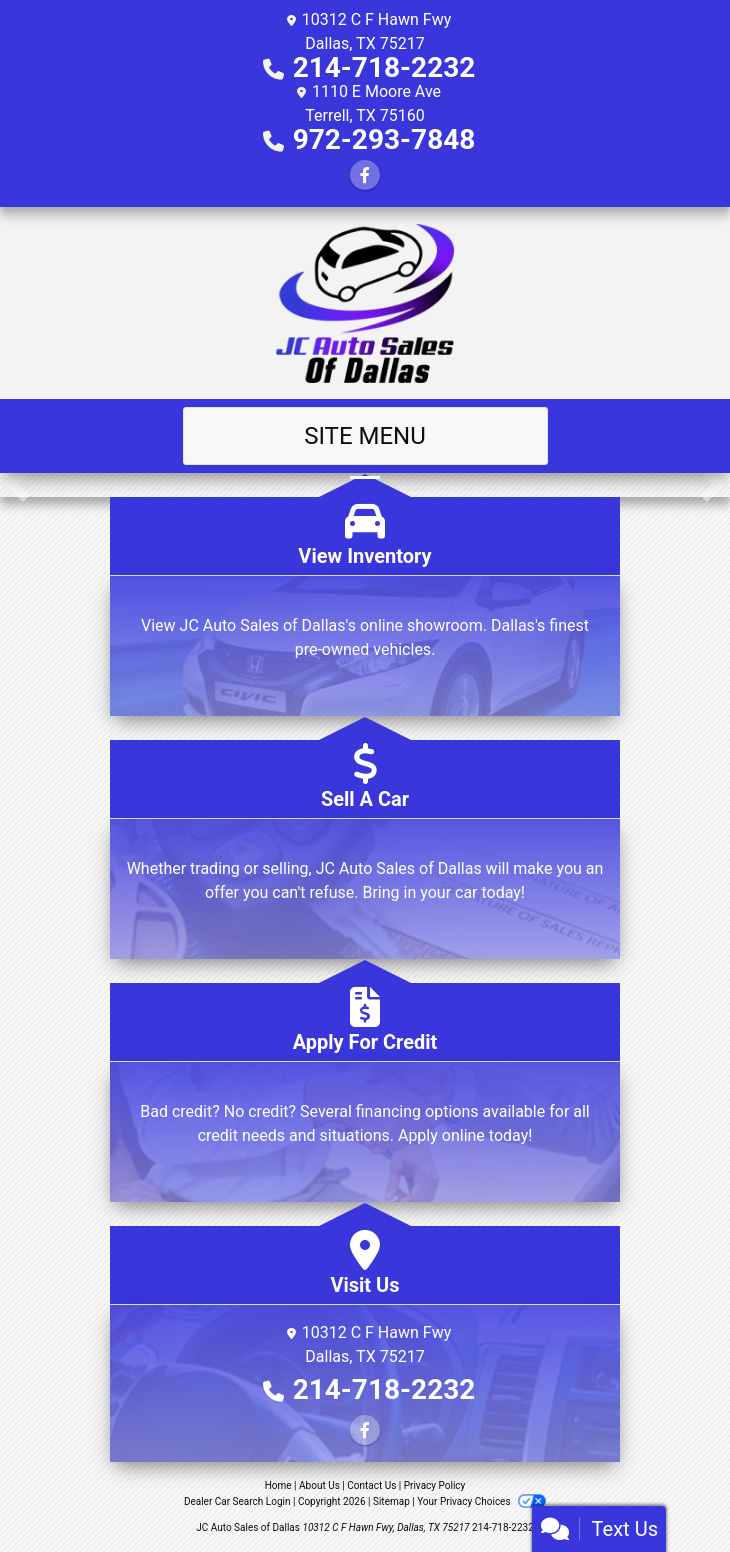  What do you see at coordinates (384, 139) in the screenshot?
I see `972-293-7848` at bounding box center [384, 139].